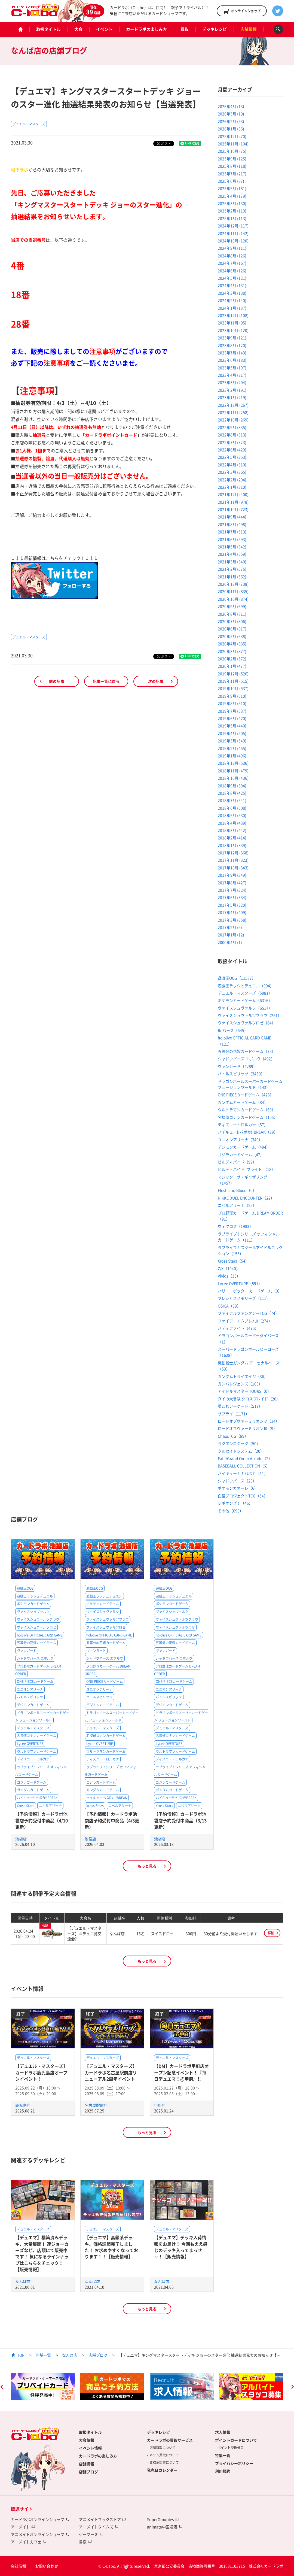 This screenshot has height=2576, width=294. What do you see at coordinates (160, 2105) in the screenshot?
I see `甲府店` at bounding box center [160, 2105].